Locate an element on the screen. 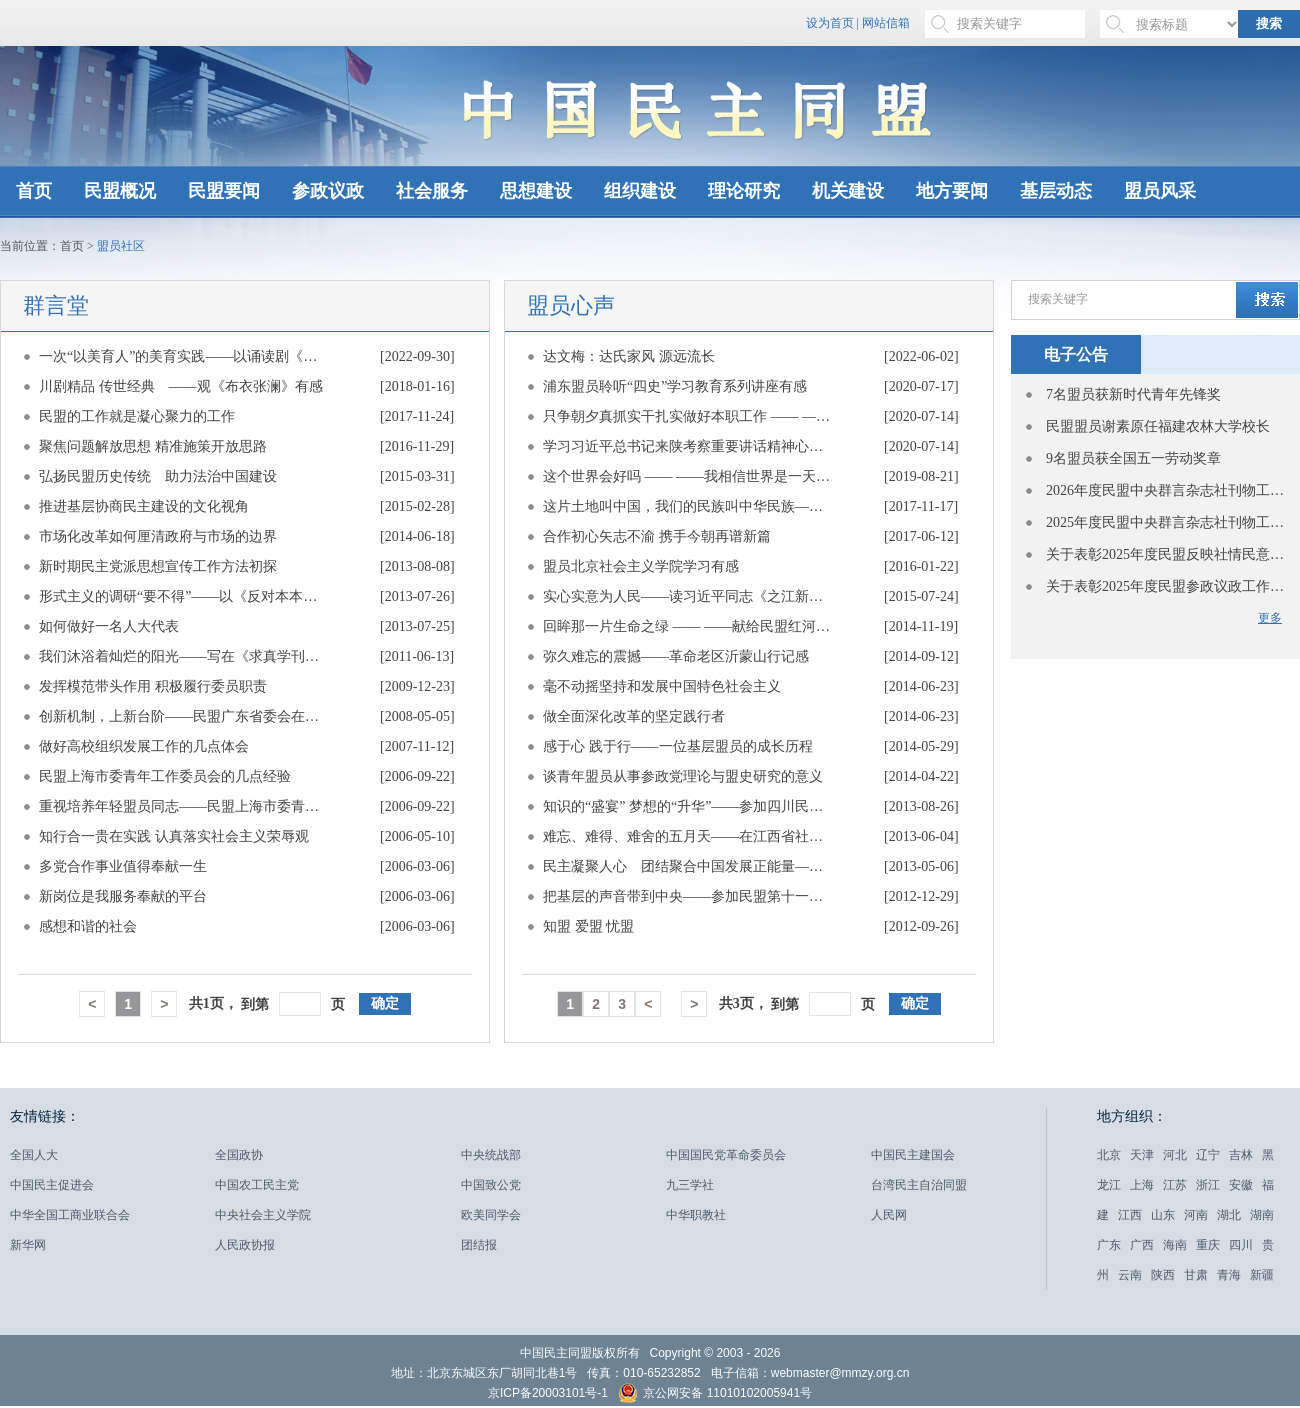 This screenshot has height=1408, width=1300. 做全面深化改革的坚定践行者 is located at coordinates (634, 716).